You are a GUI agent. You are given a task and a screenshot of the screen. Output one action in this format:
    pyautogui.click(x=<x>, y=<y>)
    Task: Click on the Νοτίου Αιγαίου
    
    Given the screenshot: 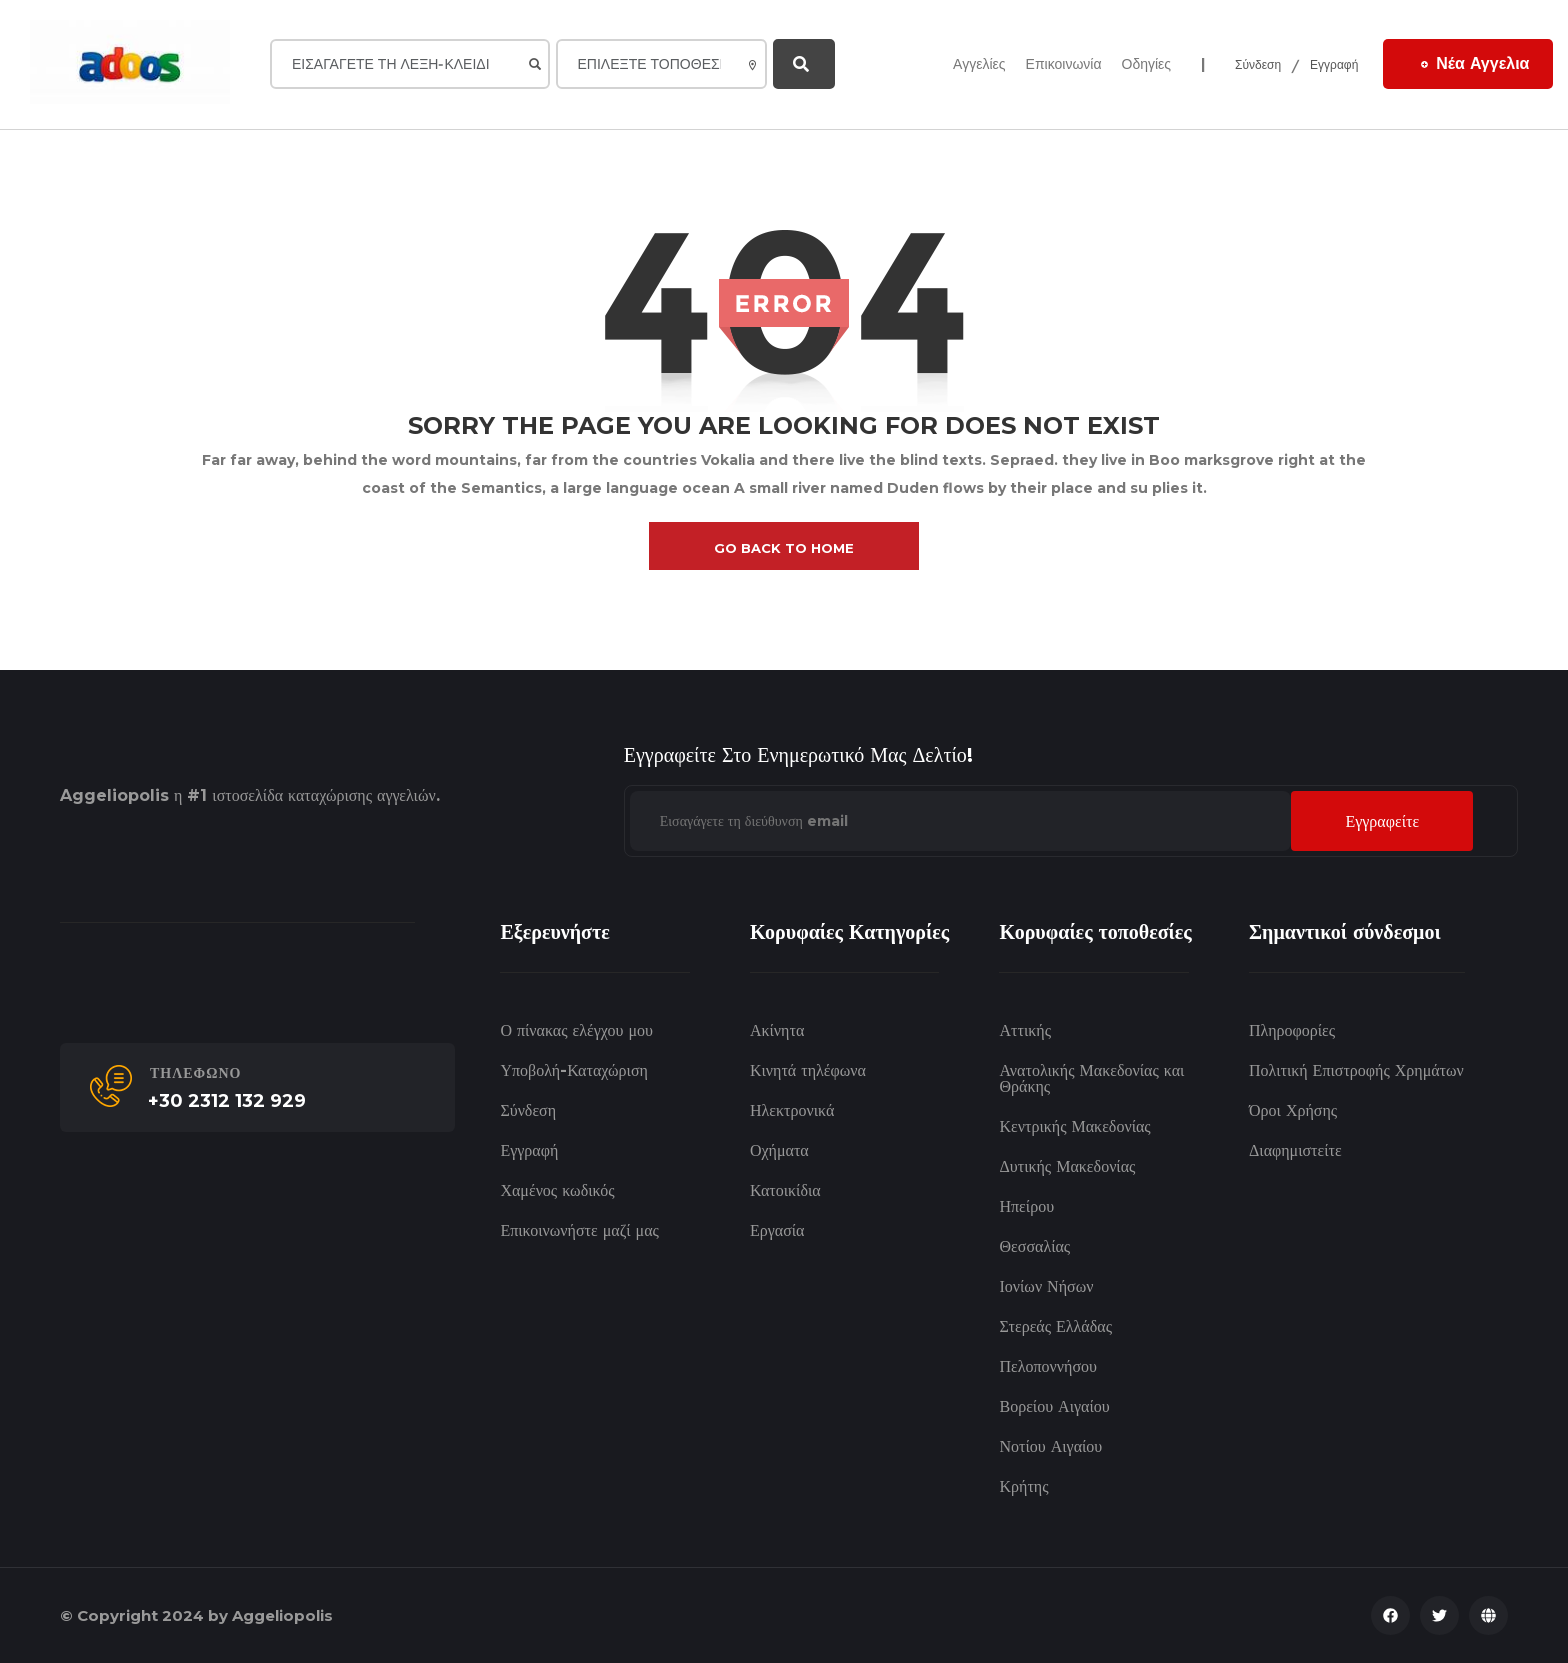 What is the action you would take?
    pyautogui.click(x=1050, y=1446)
    